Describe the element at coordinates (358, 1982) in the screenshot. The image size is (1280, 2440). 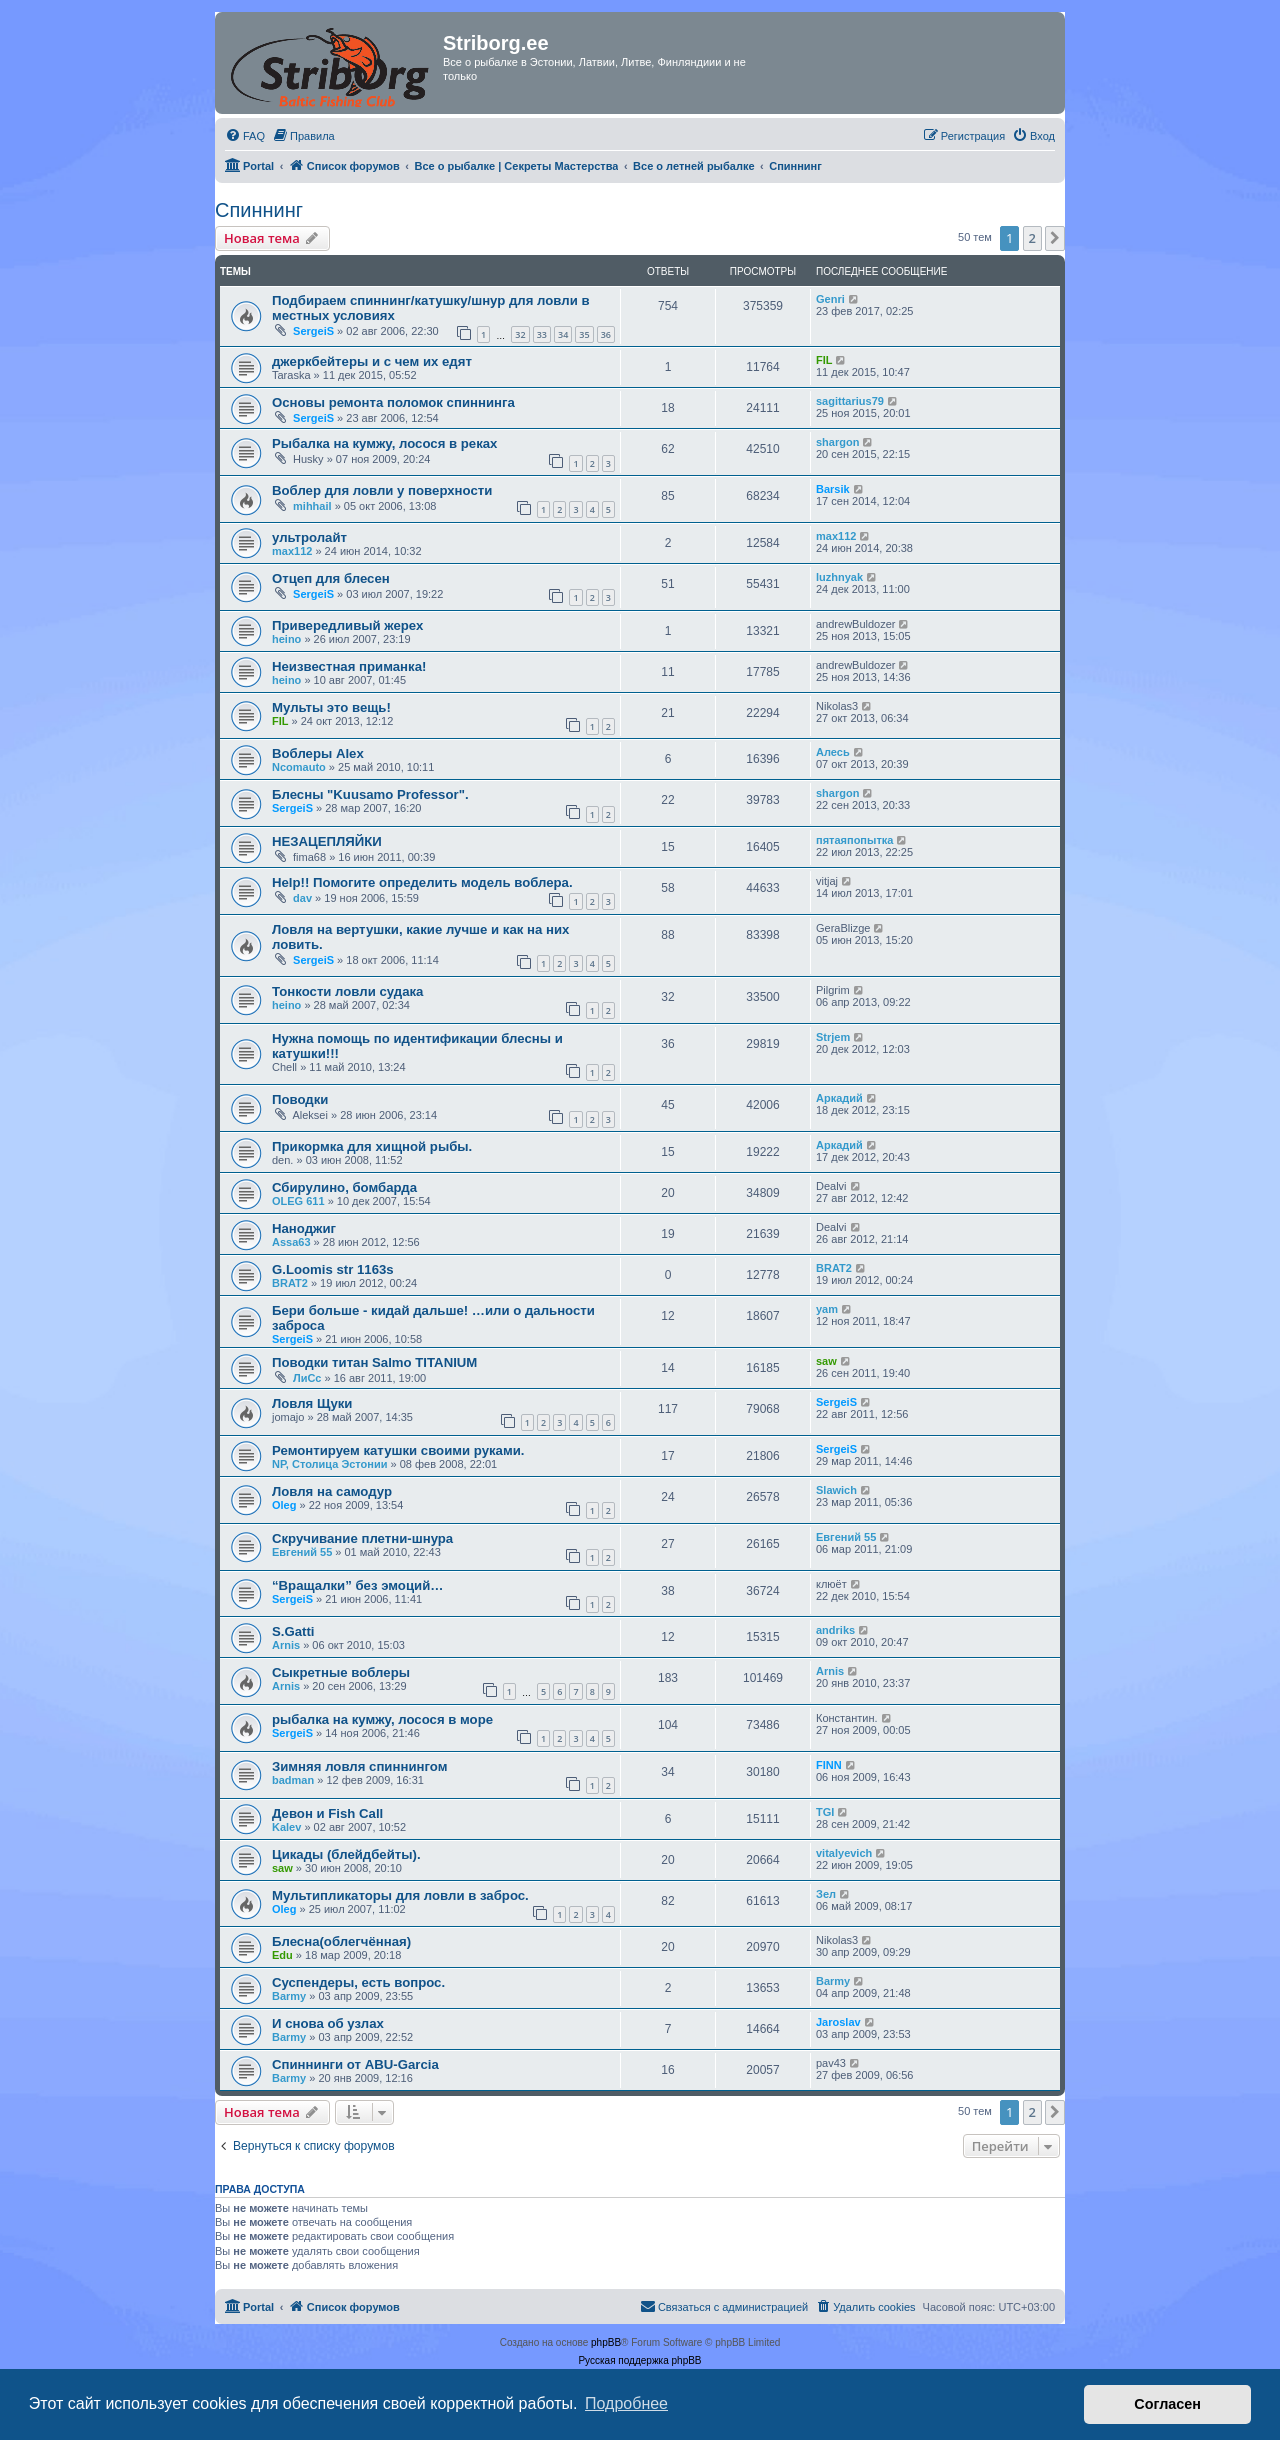
I see `Суспендеры, есть вопрос.` at that location.